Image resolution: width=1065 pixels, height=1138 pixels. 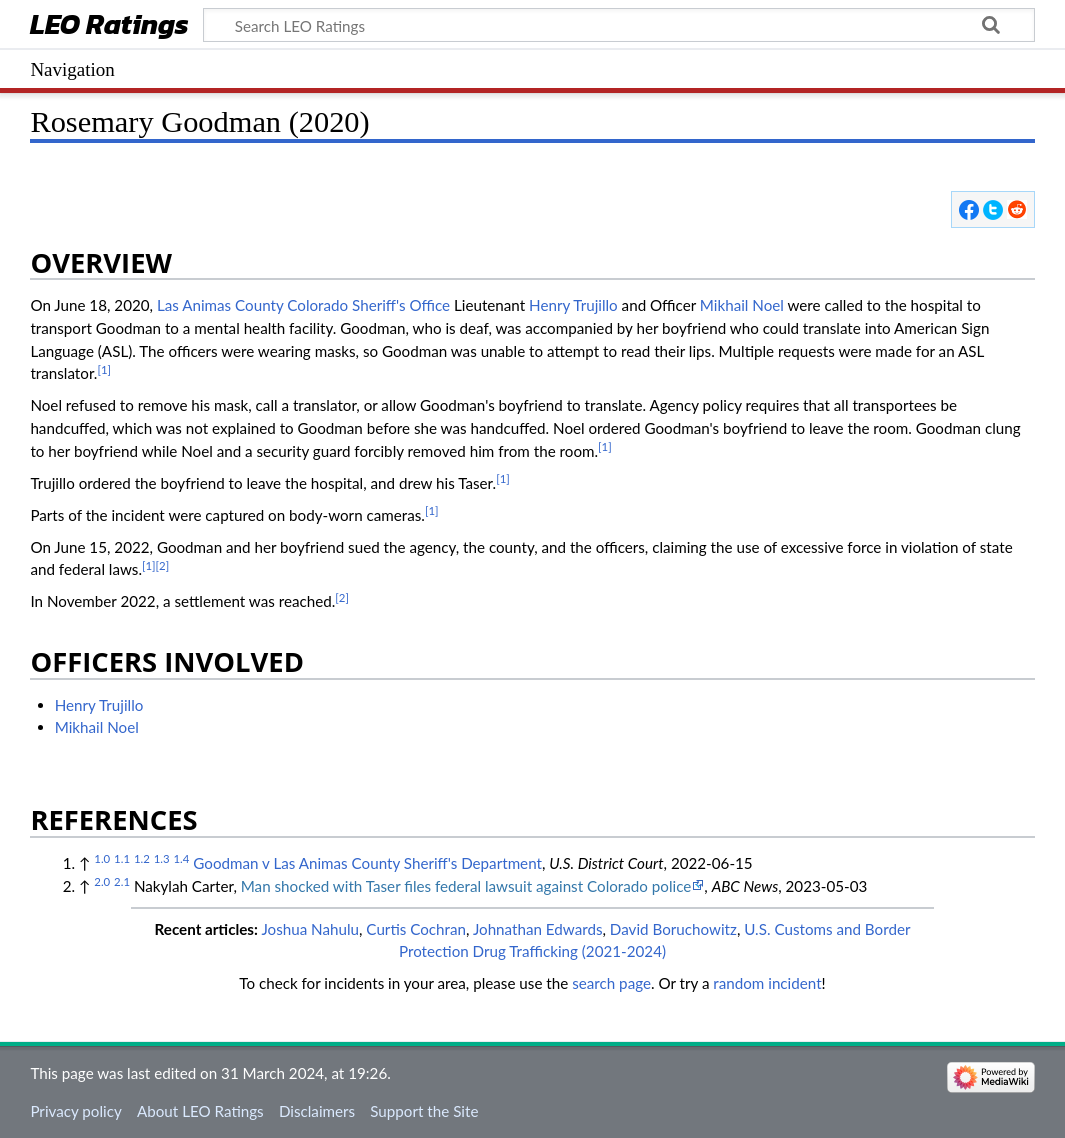 I want to click on 2.1, so click(x=122, y=881).